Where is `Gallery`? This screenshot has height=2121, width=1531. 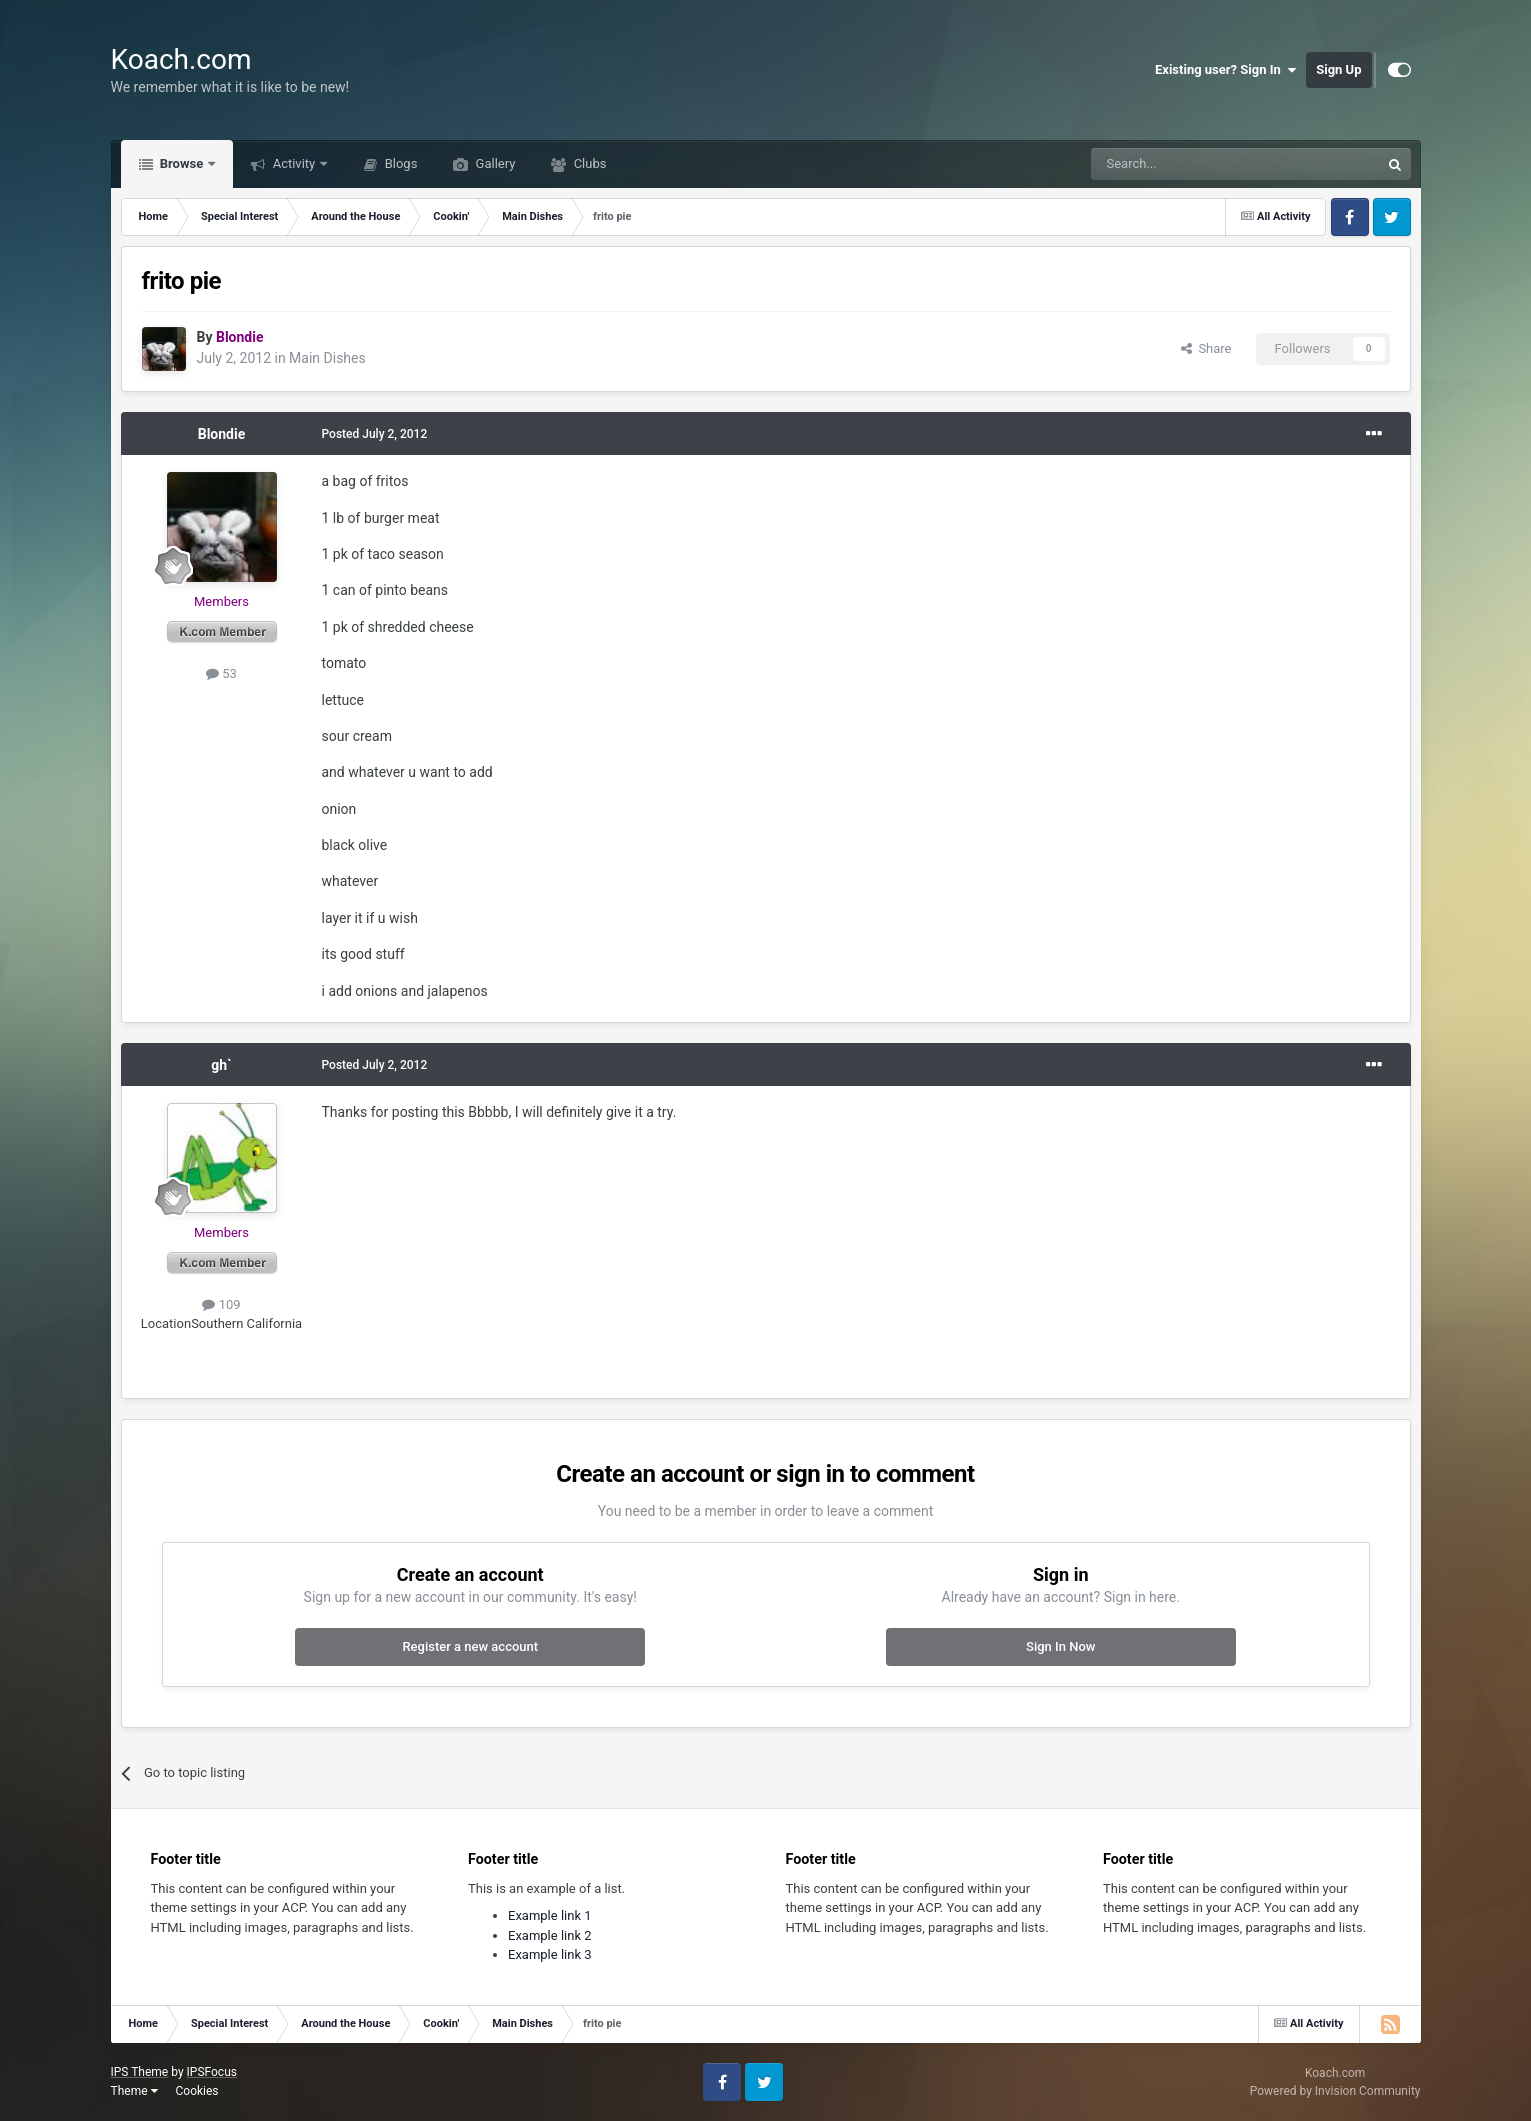
Gallery is located at coordinates (493, 163).